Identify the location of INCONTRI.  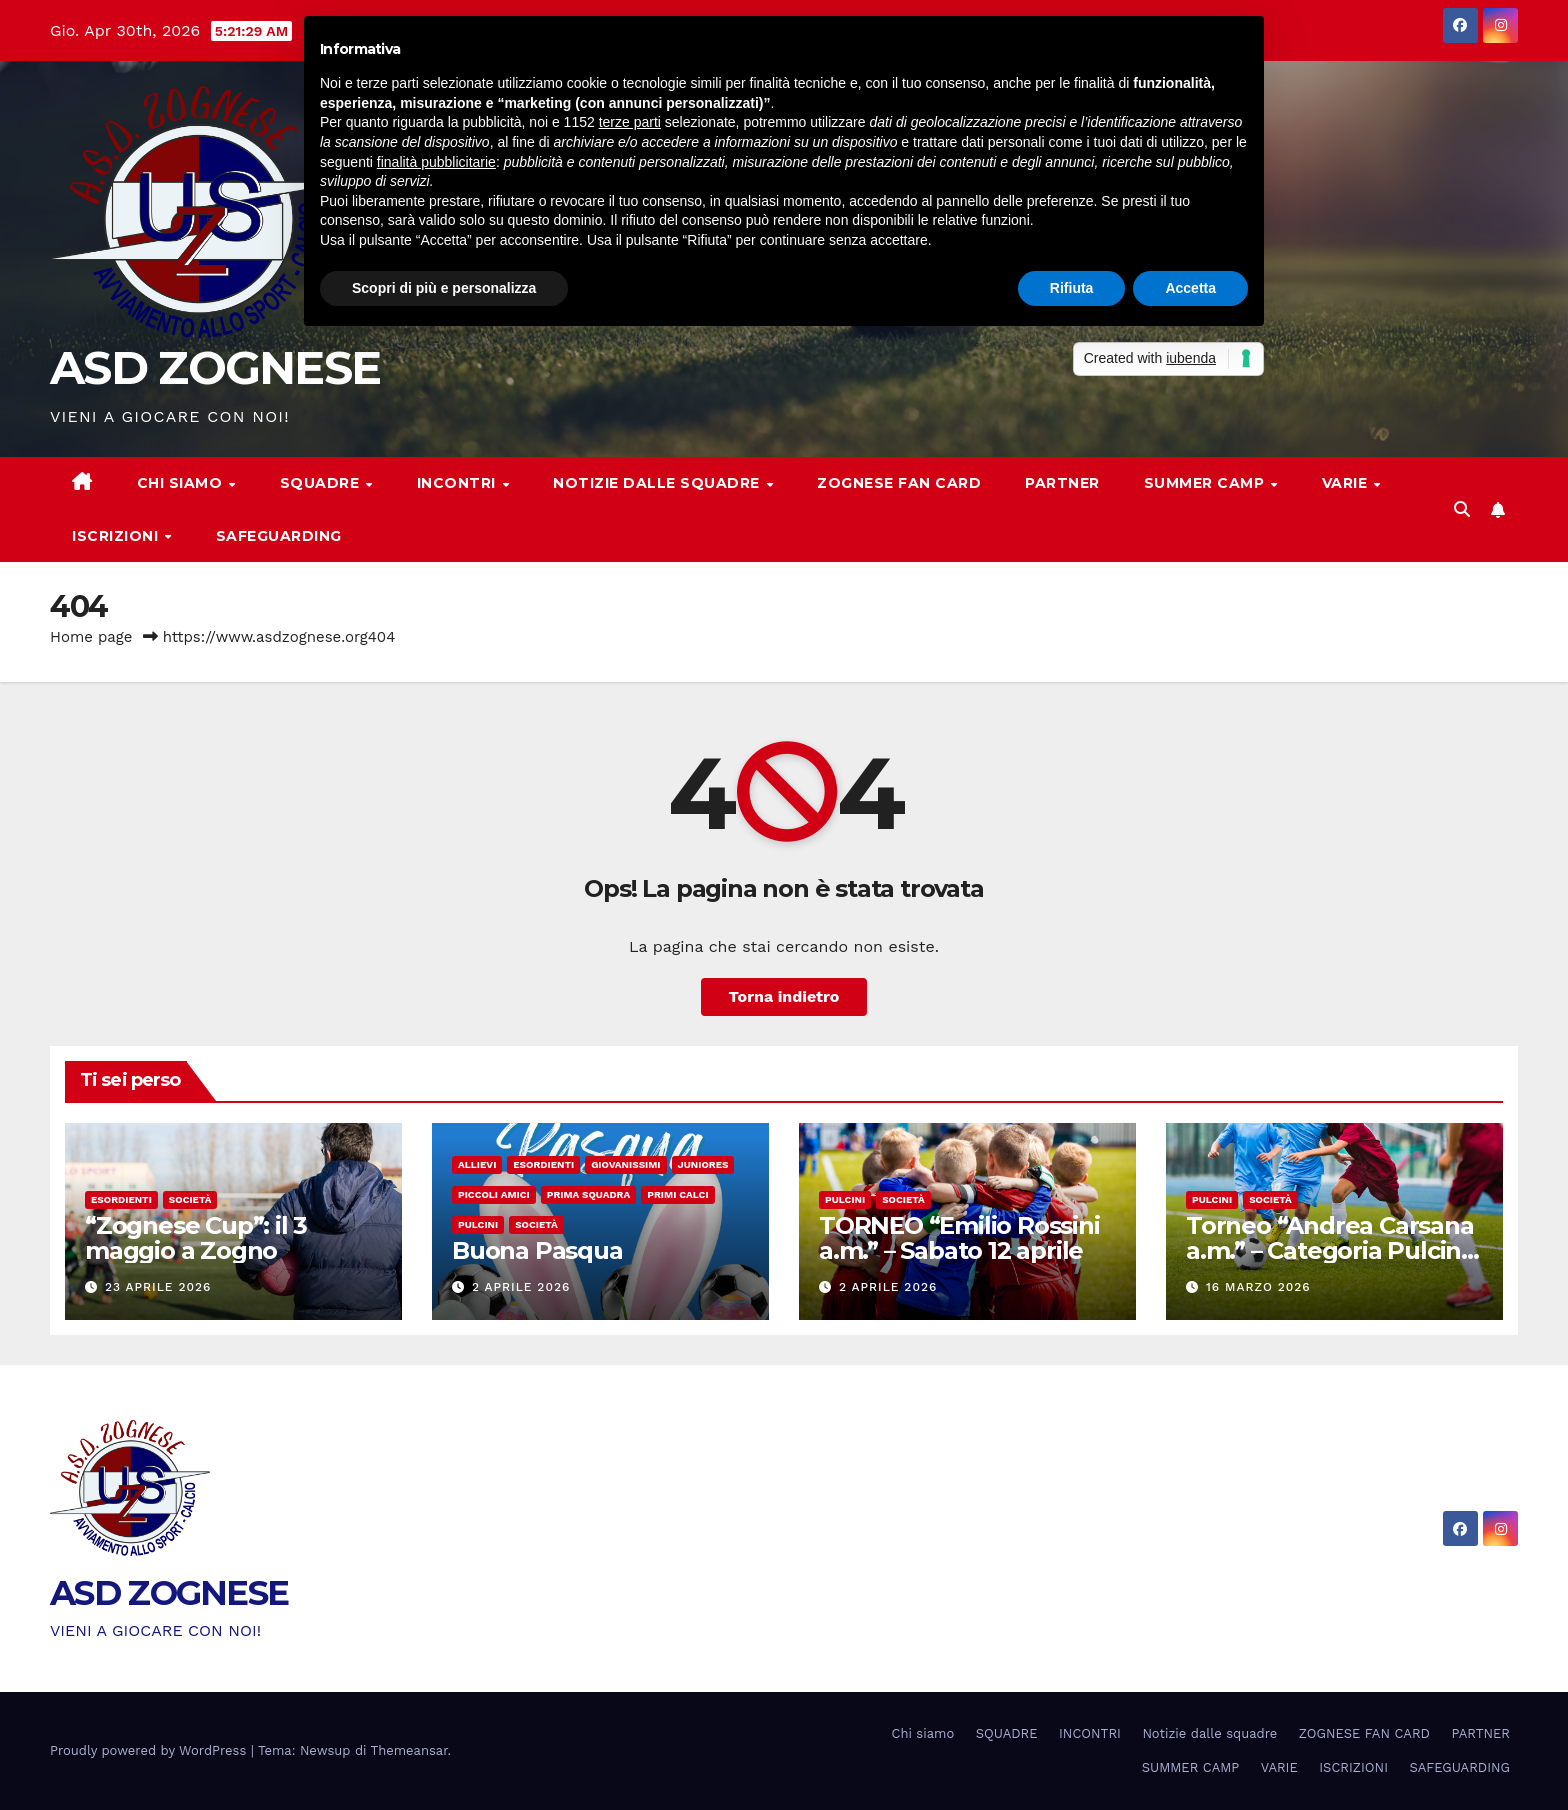
(459, 483).